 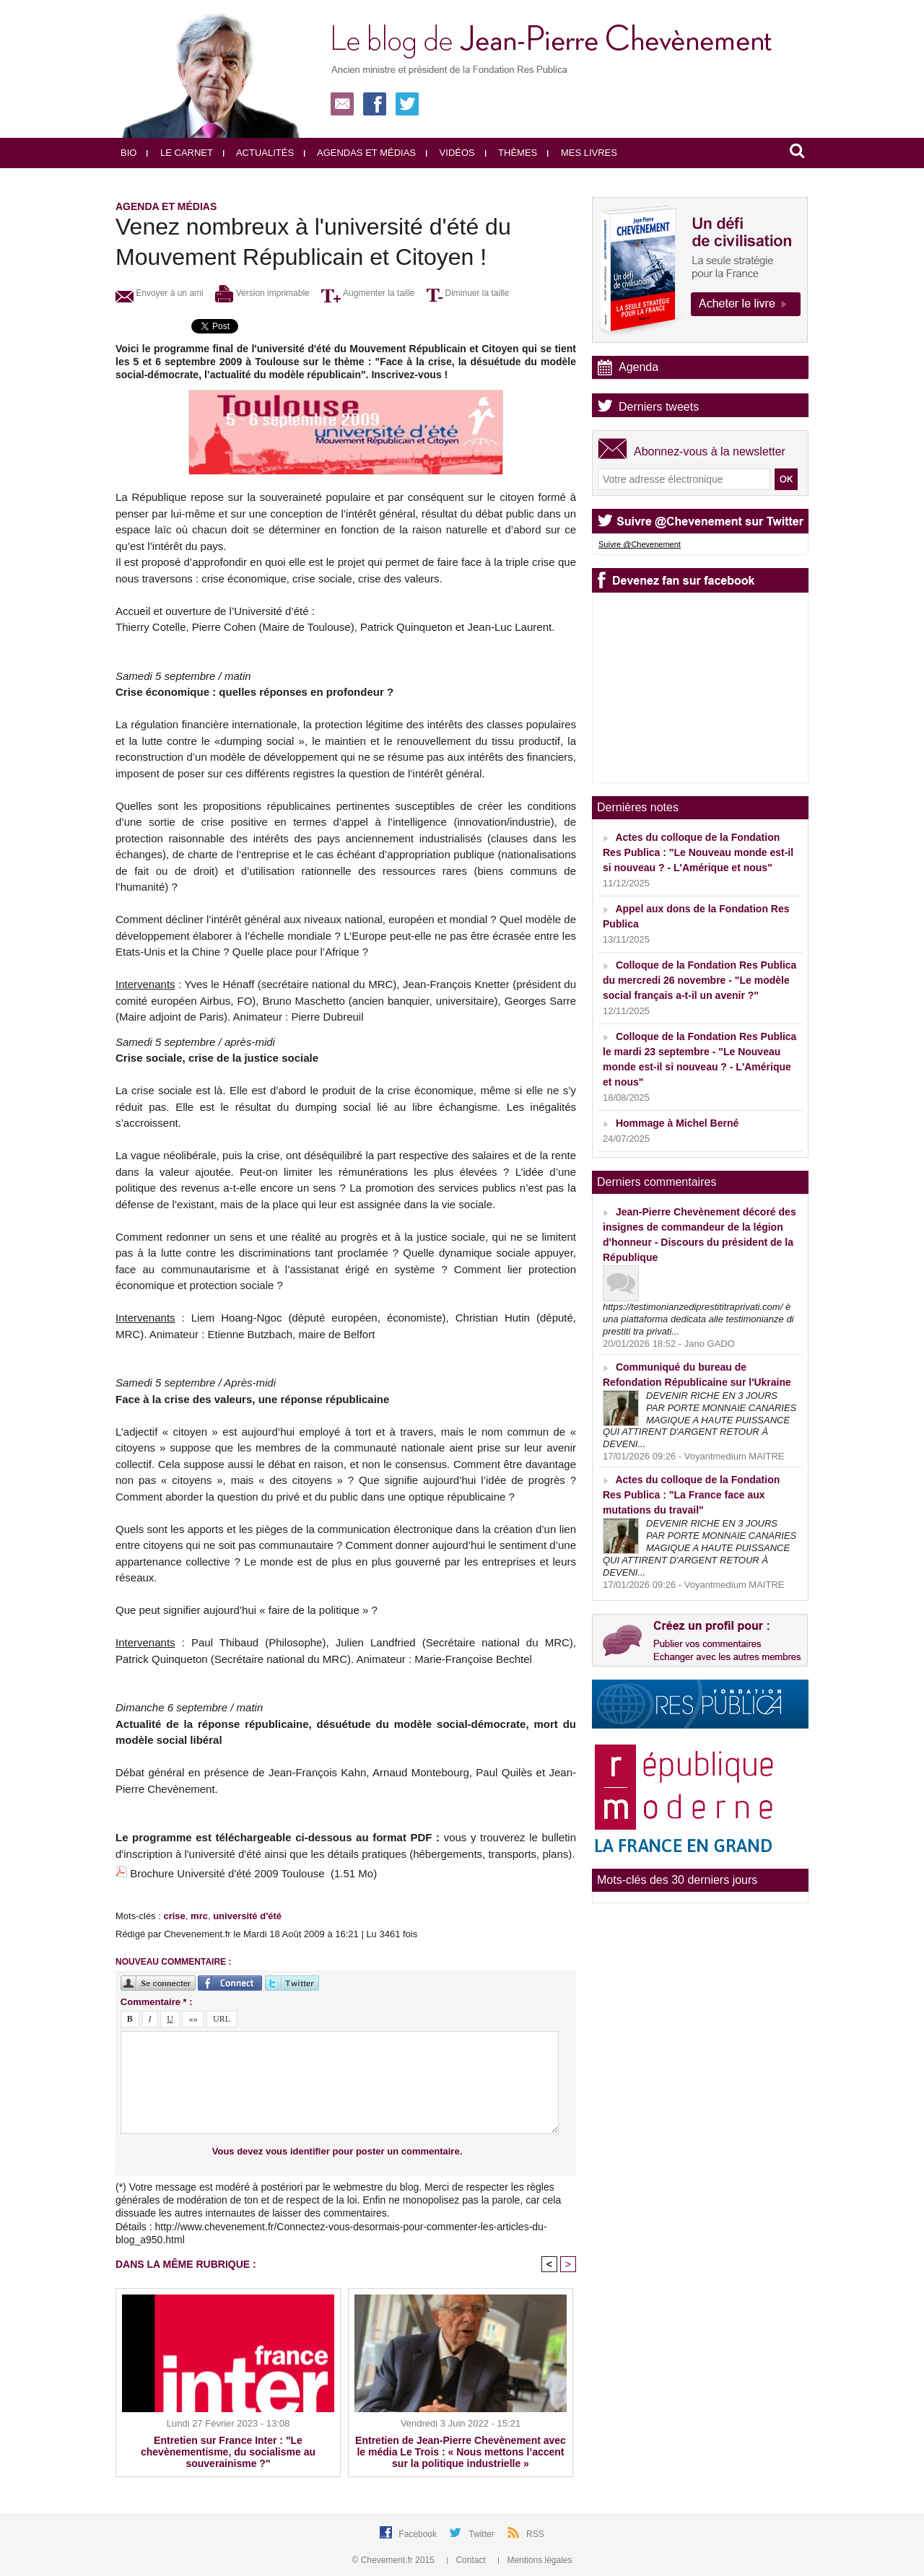 I want to click on Colloque de la Fondation Res Publica du mercredi 26 novembre - "Le modèle social français a-t-il un avenir ?", so click(x=699, y=980).